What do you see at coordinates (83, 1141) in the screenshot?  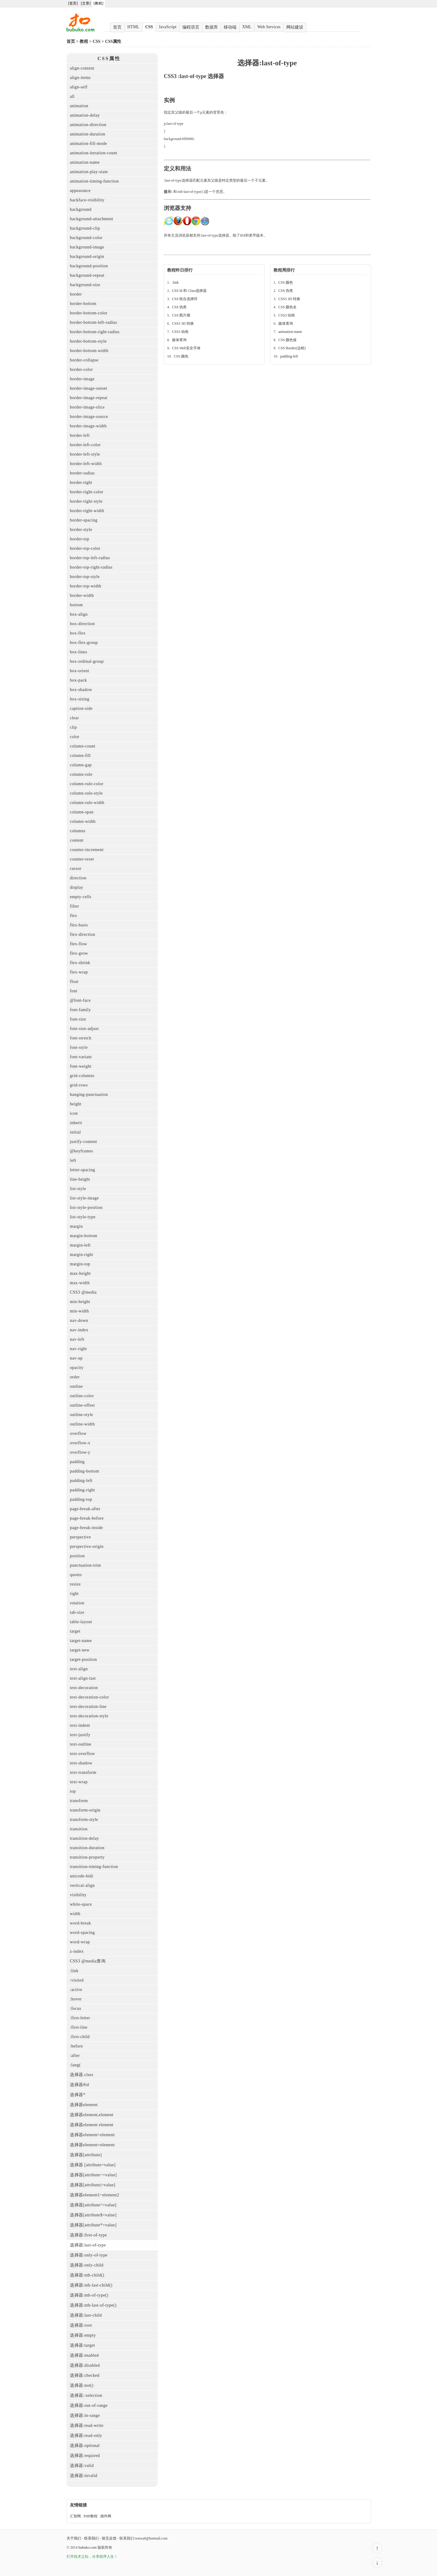 I see `justify-content` at bounding box center [83, 1141].